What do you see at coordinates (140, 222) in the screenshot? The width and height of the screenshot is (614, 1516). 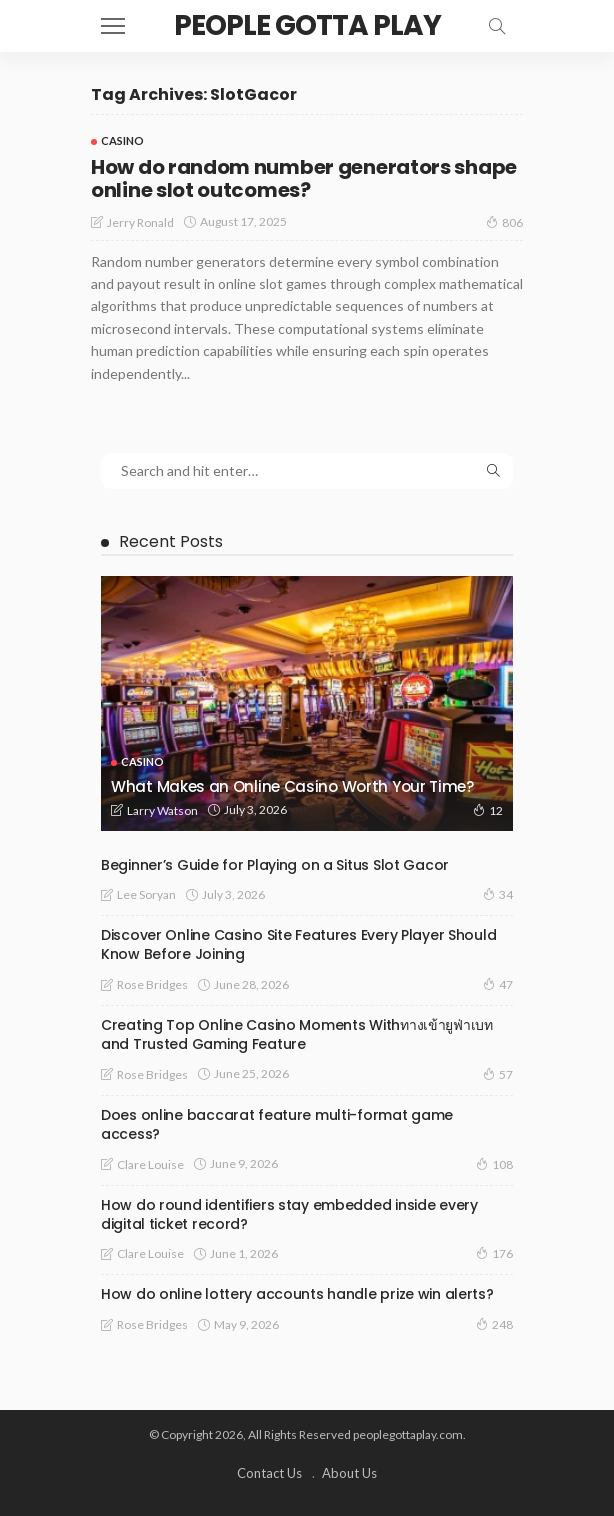 I see `Jerry Ronald` at bounding box center [140, 222].